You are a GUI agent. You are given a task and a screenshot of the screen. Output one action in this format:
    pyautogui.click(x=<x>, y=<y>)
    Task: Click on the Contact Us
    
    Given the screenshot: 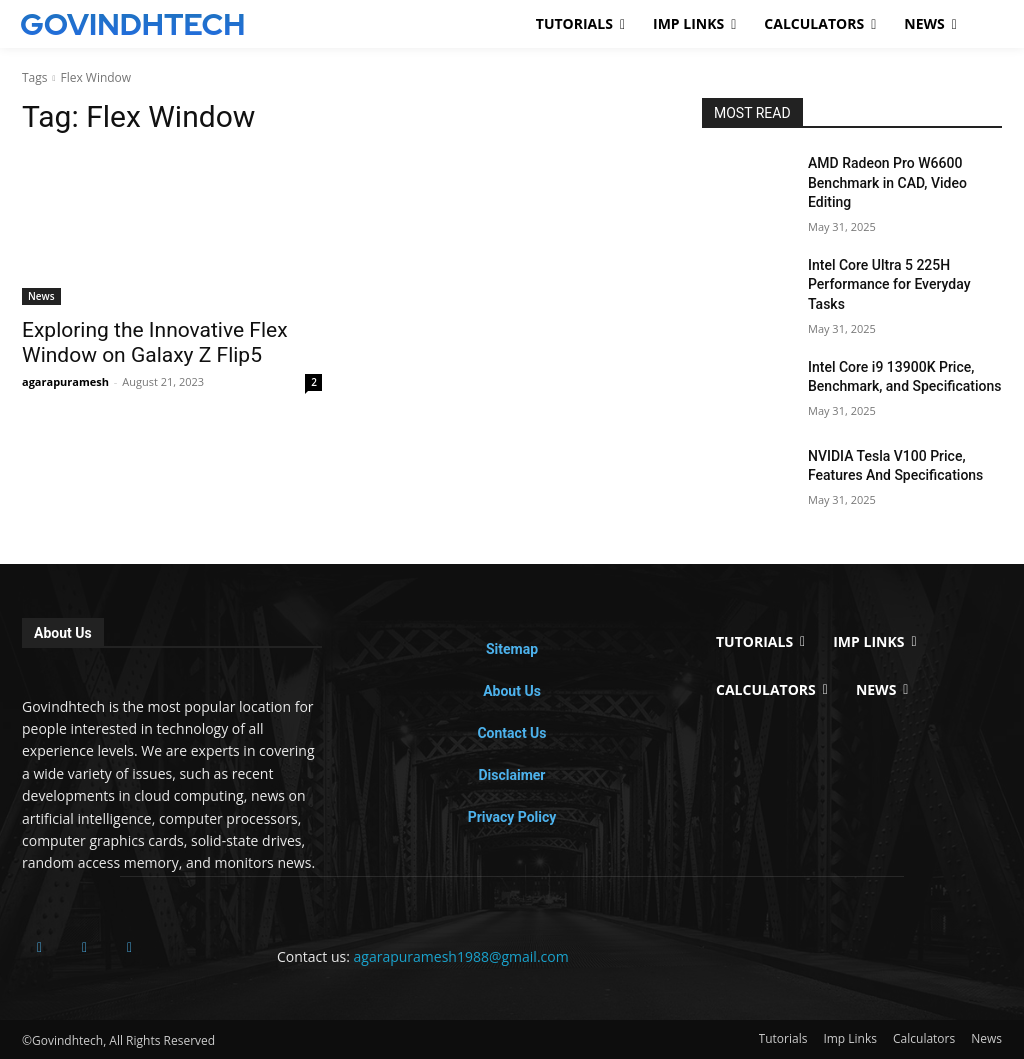 What is the action you would take?
    pyautogui.click(x=511, y=733)
    